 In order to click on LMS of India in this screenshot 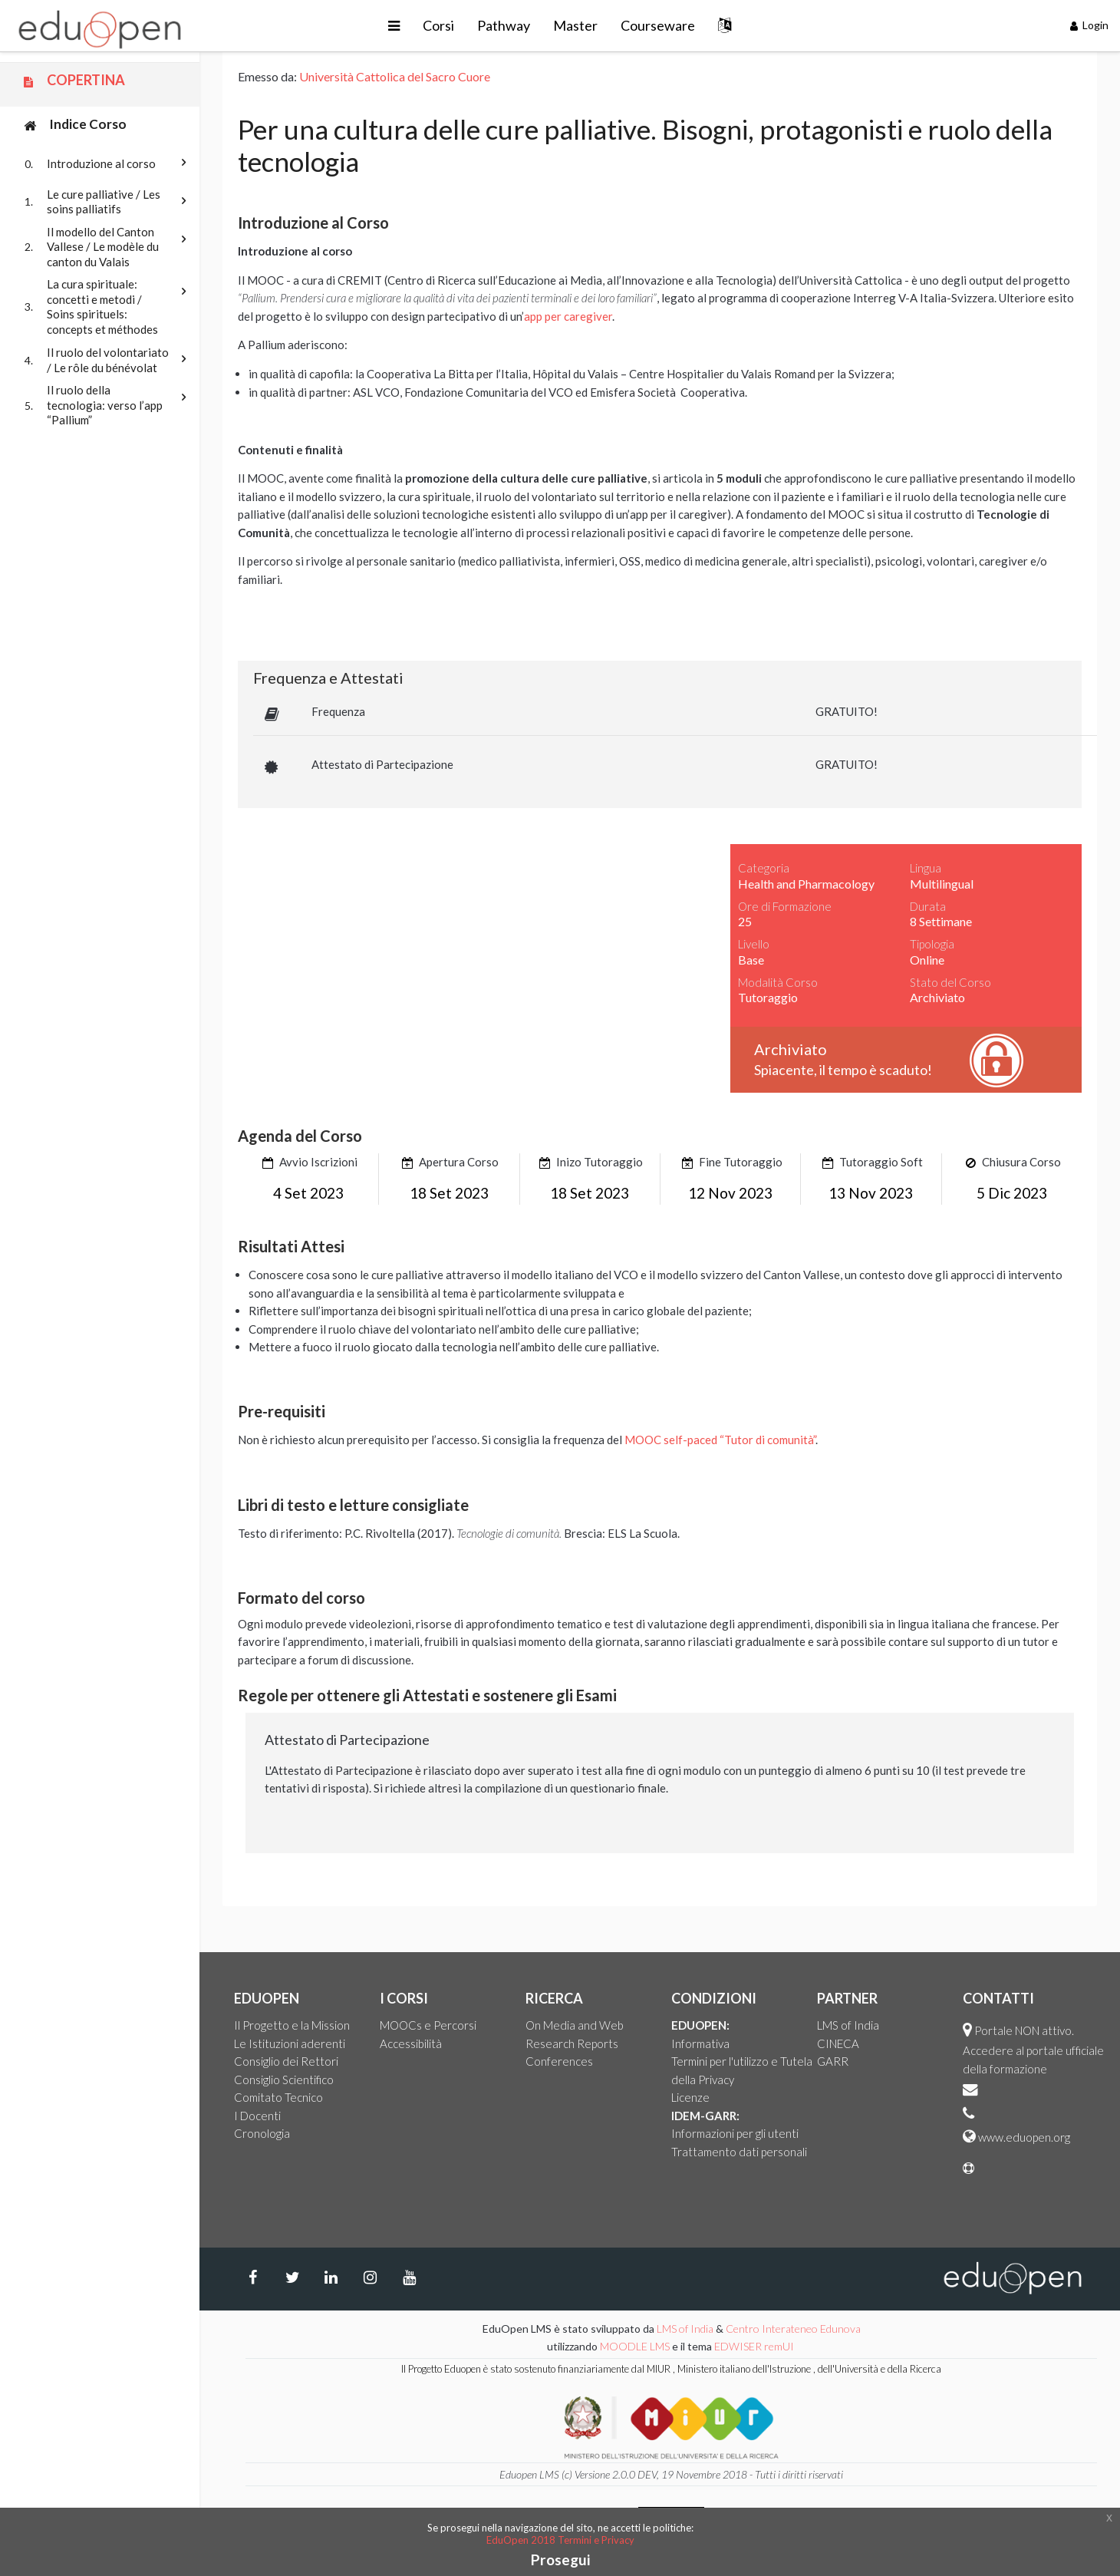, I will do `click(848, 2025)`.